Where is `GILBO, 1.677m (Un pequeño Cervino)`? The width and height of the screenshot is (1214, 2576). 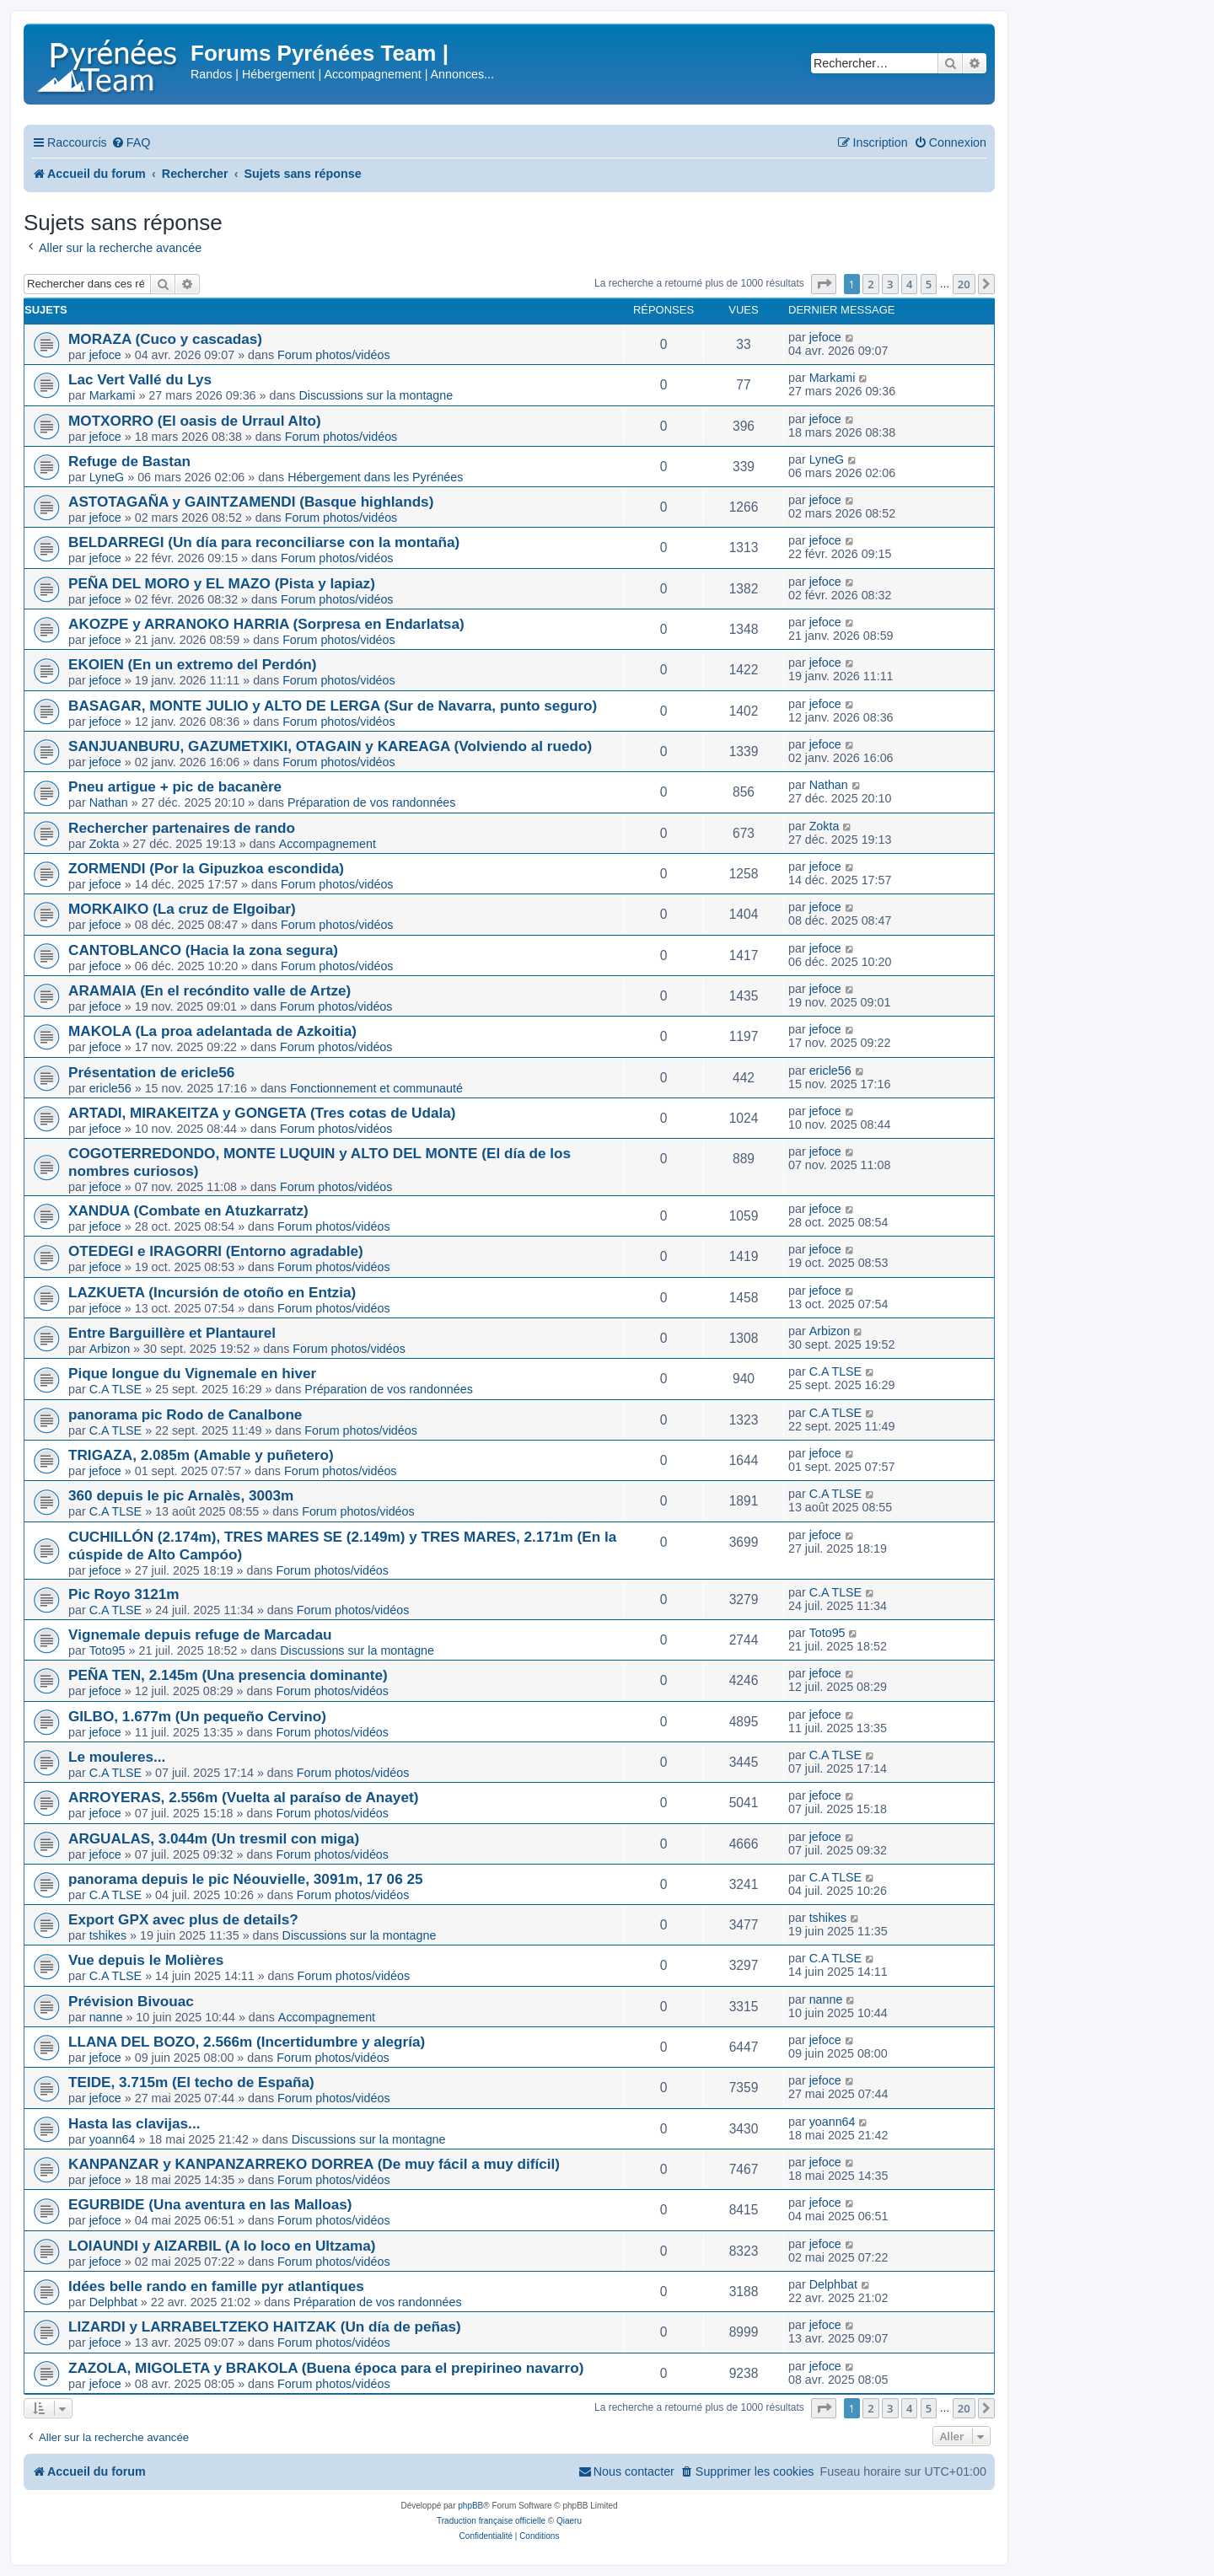
GILBO, 1.677m (Un pequeño Cervino) is located at coordinates (197, 1716).